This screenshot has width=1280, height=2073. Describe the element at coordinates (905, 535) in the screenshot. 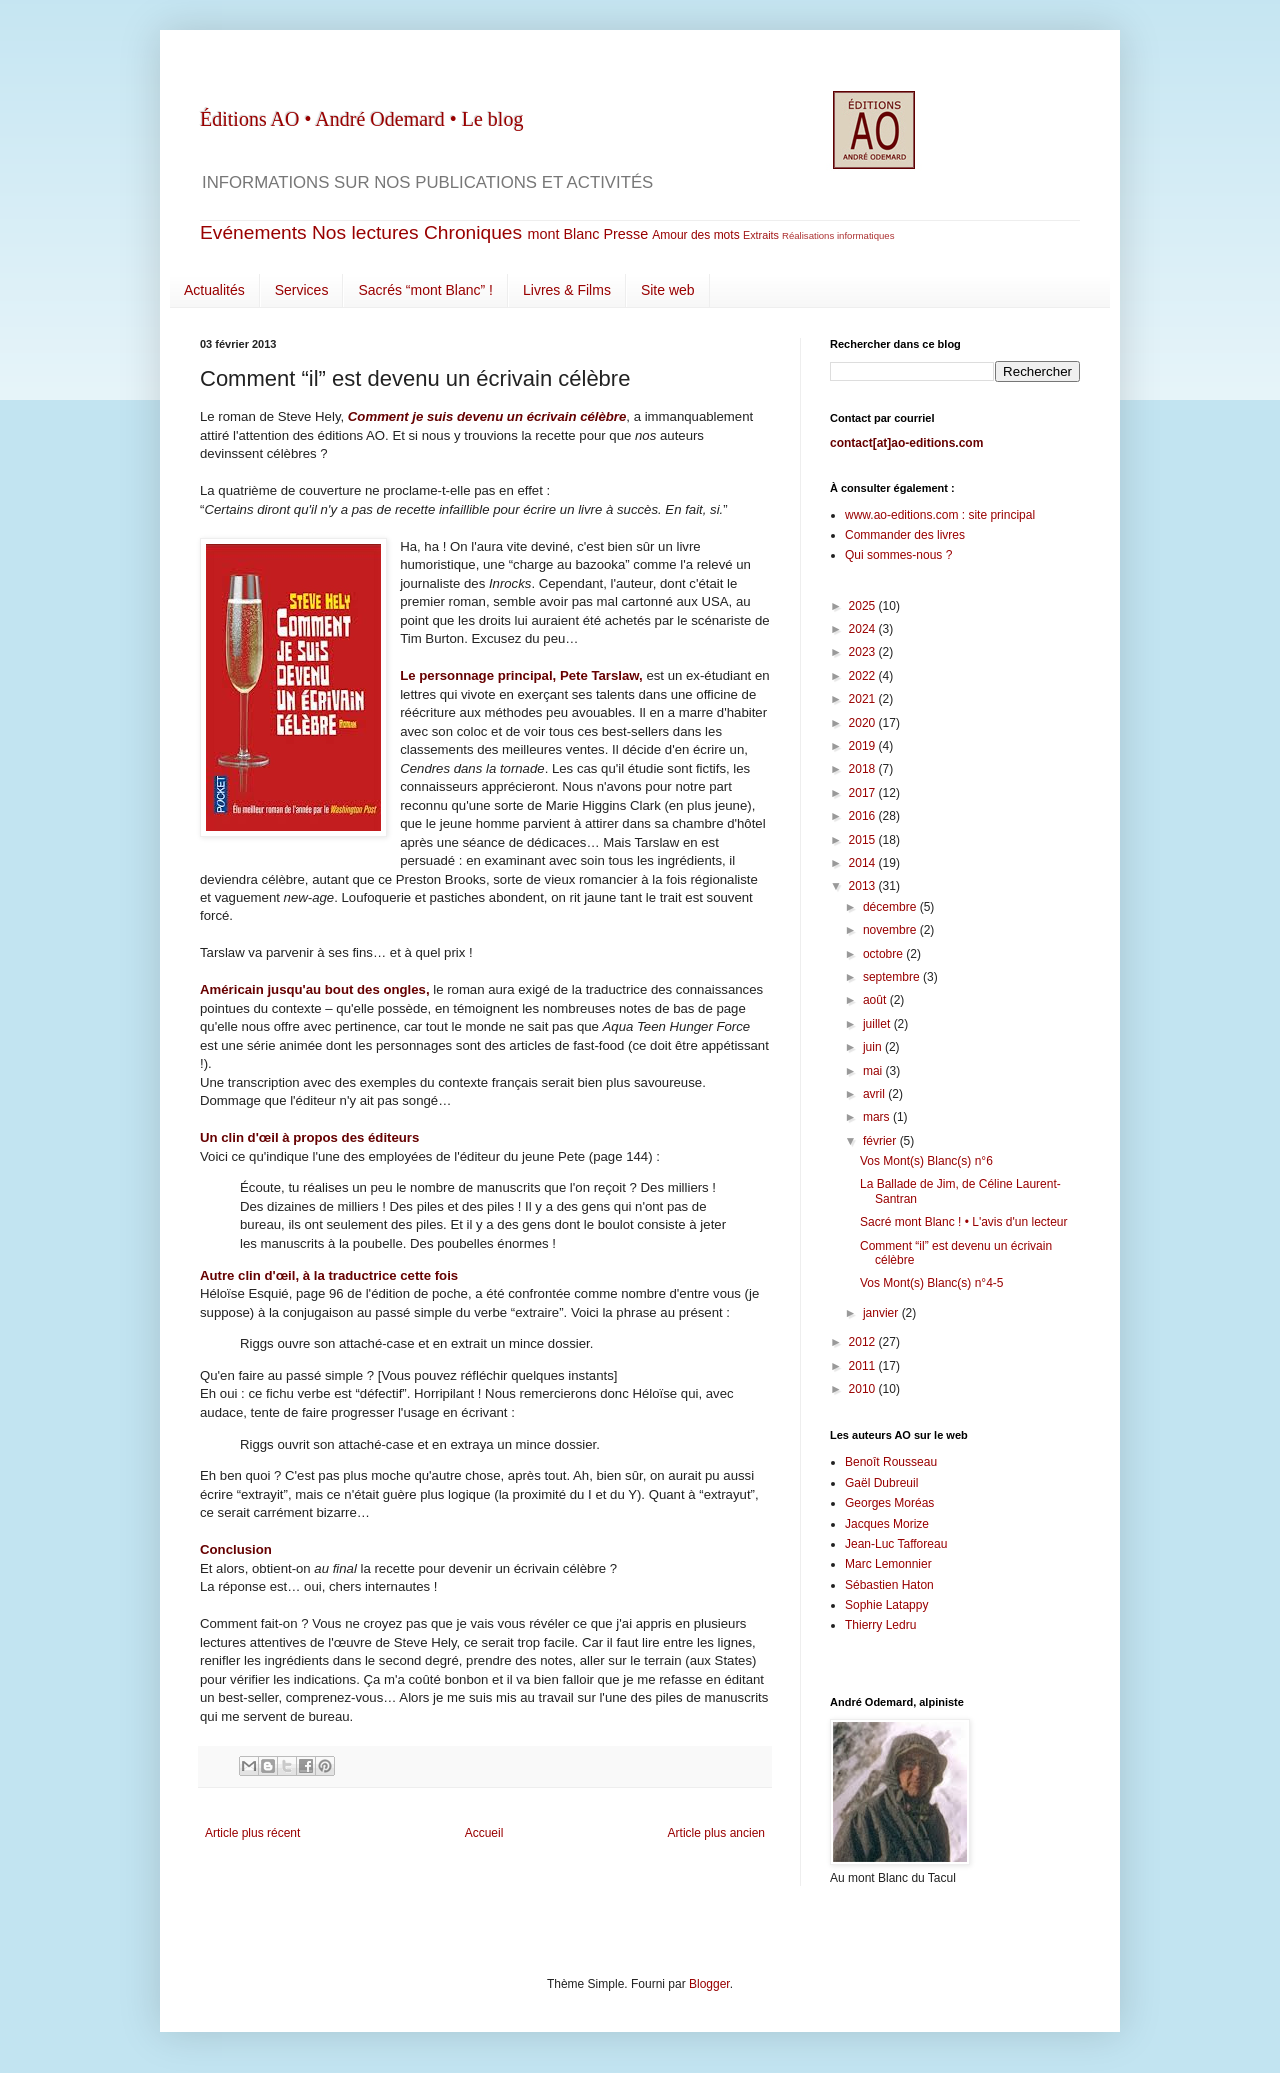

I see `Commander des livres` at that location.